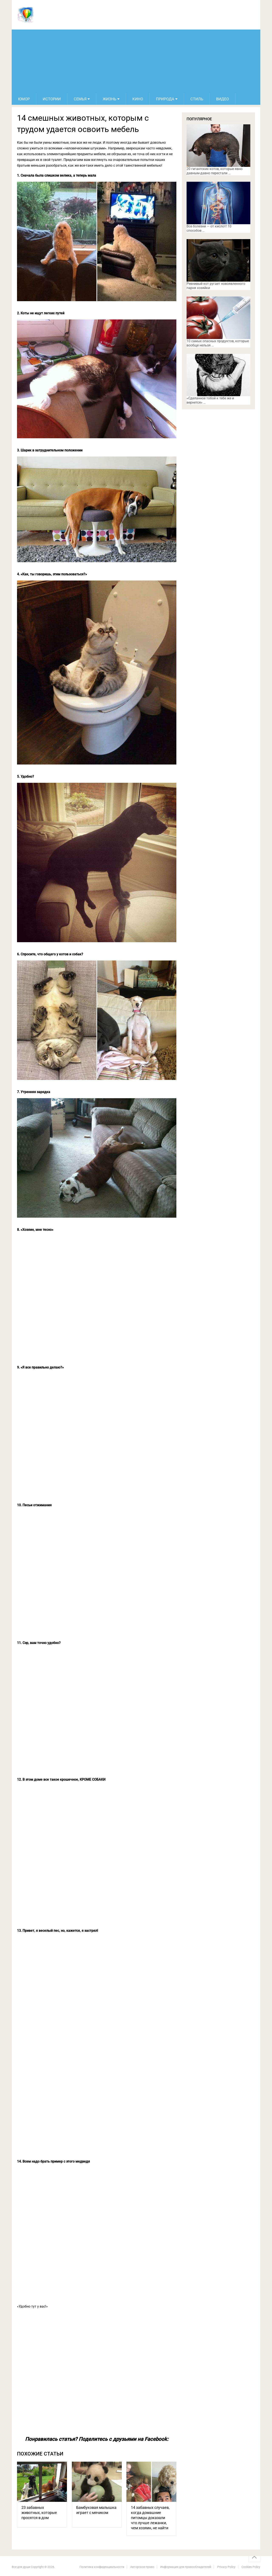 This screenshot has height=2576, width=272. I want to click on Авторское право, so click(142, 2567).